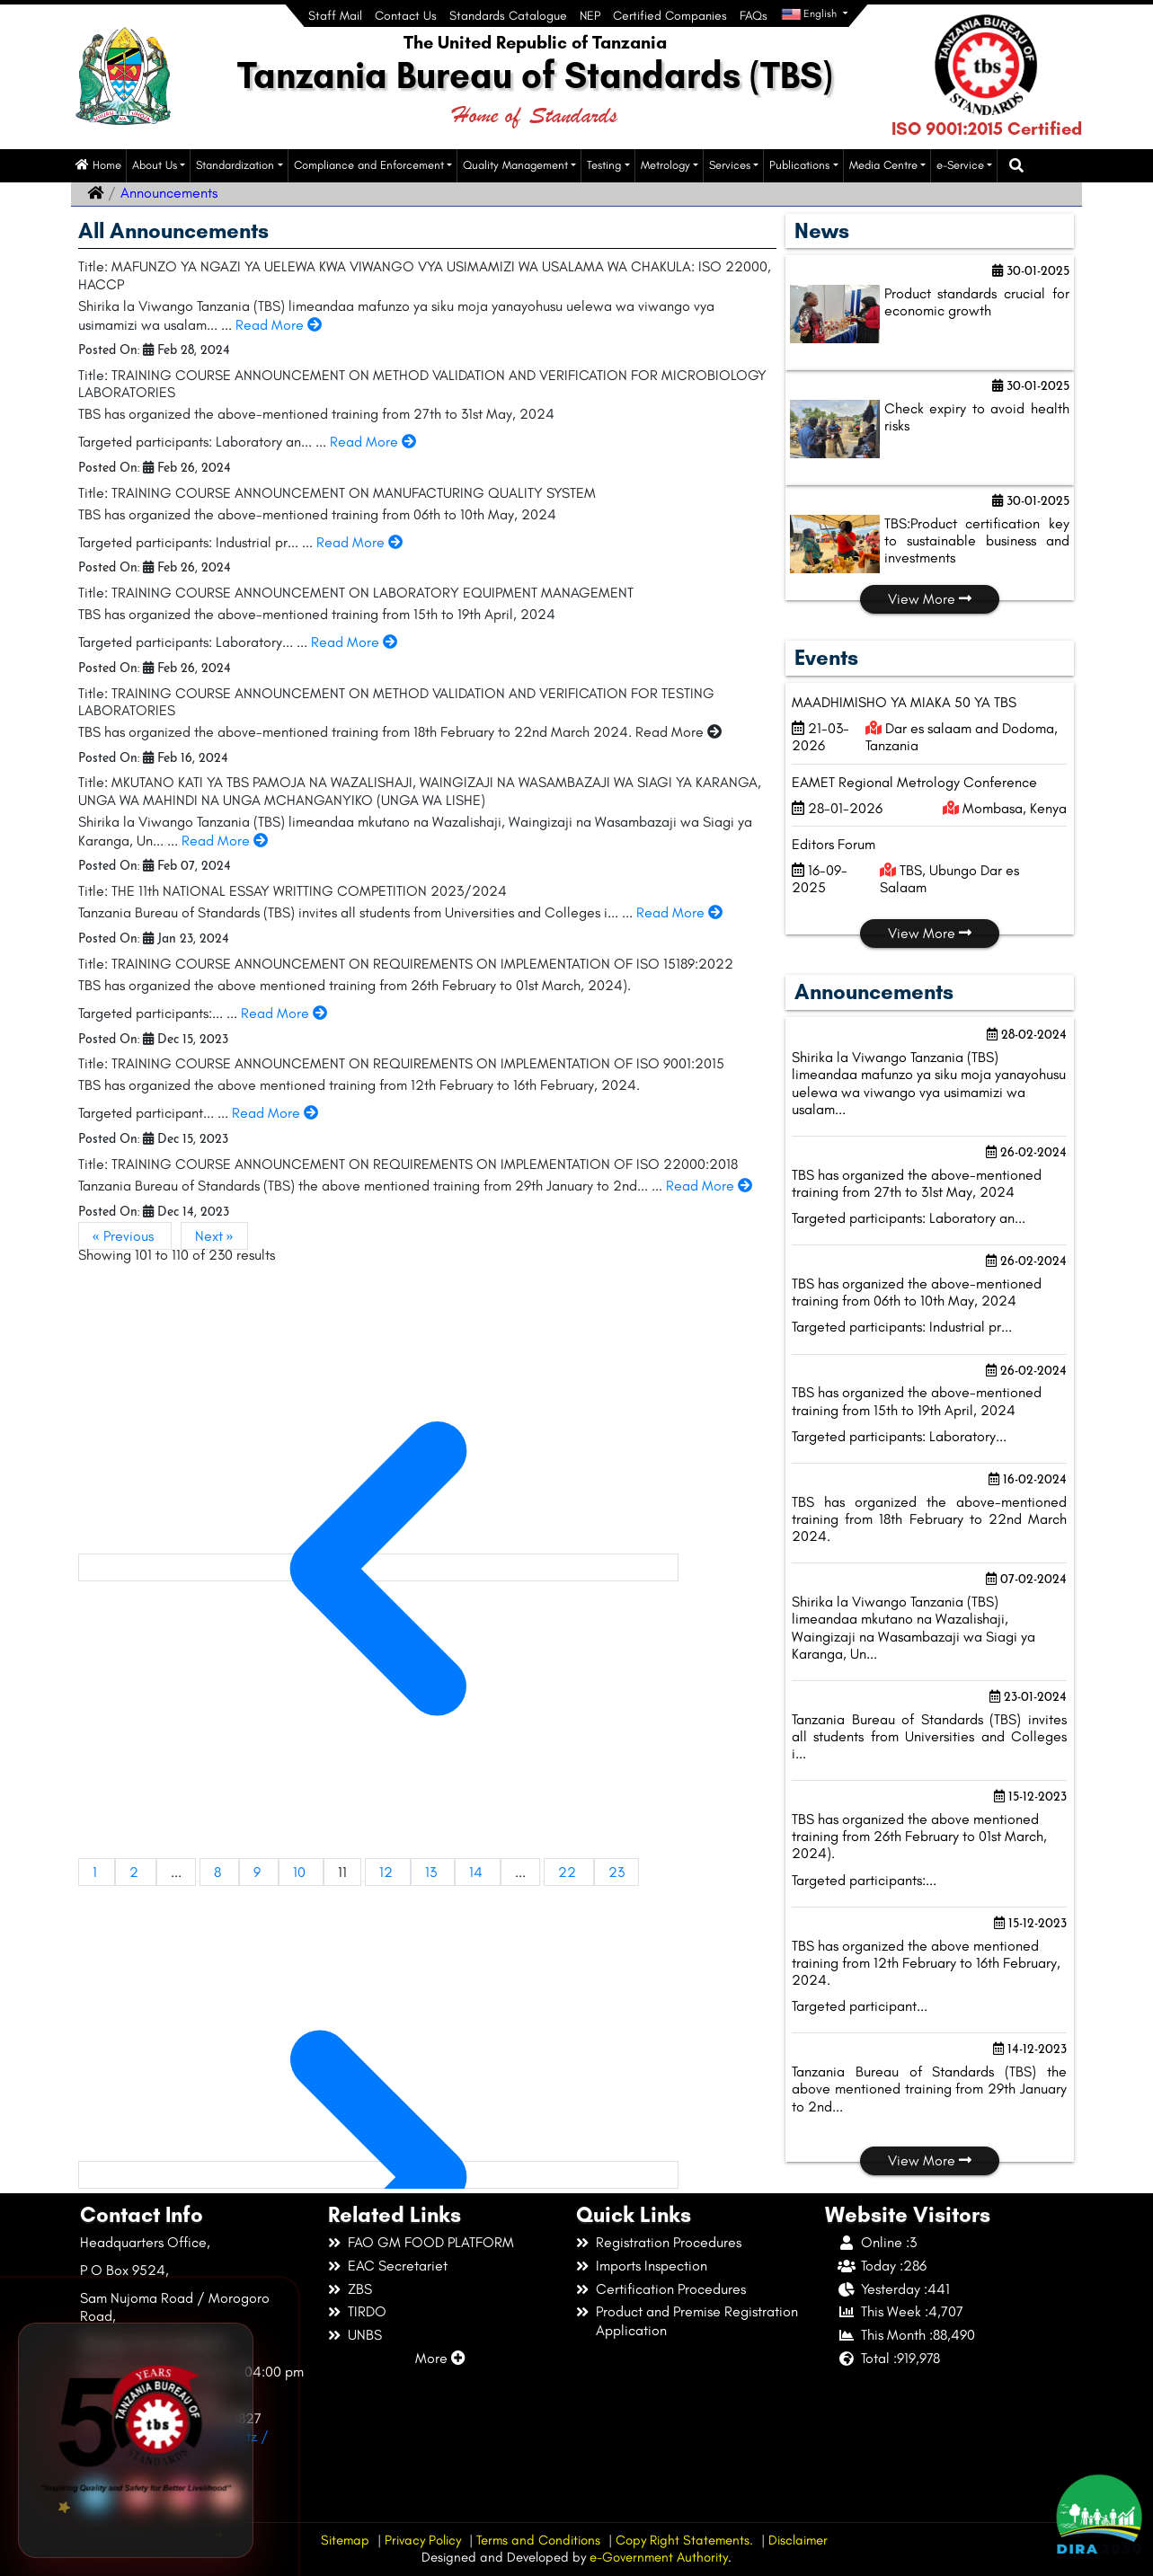 The height and width of the screenshot is (2576, 1153). I want to click on Quality Management, so click(515, 165).